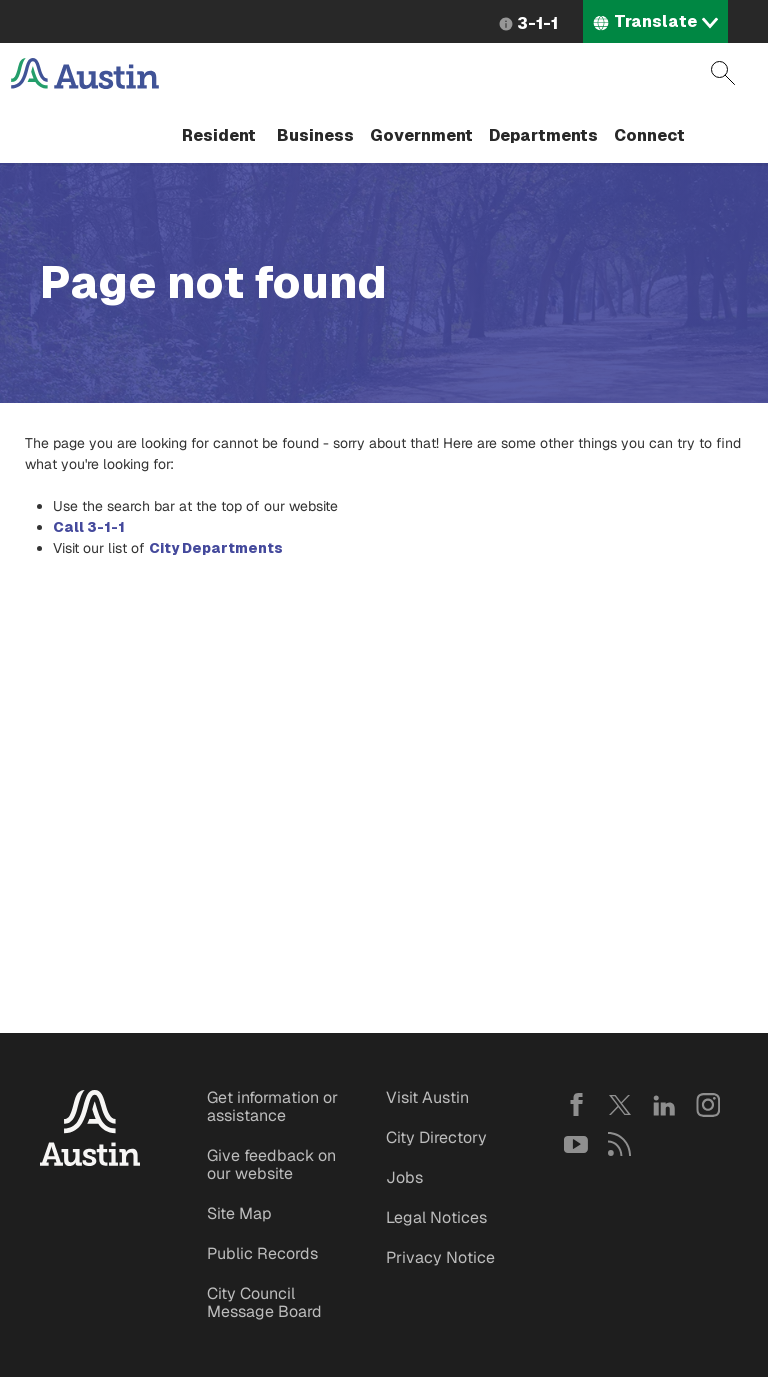 This screenshot has width=768, height=1377. Describe the element at coordinates (271, 1164) in the screenshot. I see `Give feedback on our website` at that location.